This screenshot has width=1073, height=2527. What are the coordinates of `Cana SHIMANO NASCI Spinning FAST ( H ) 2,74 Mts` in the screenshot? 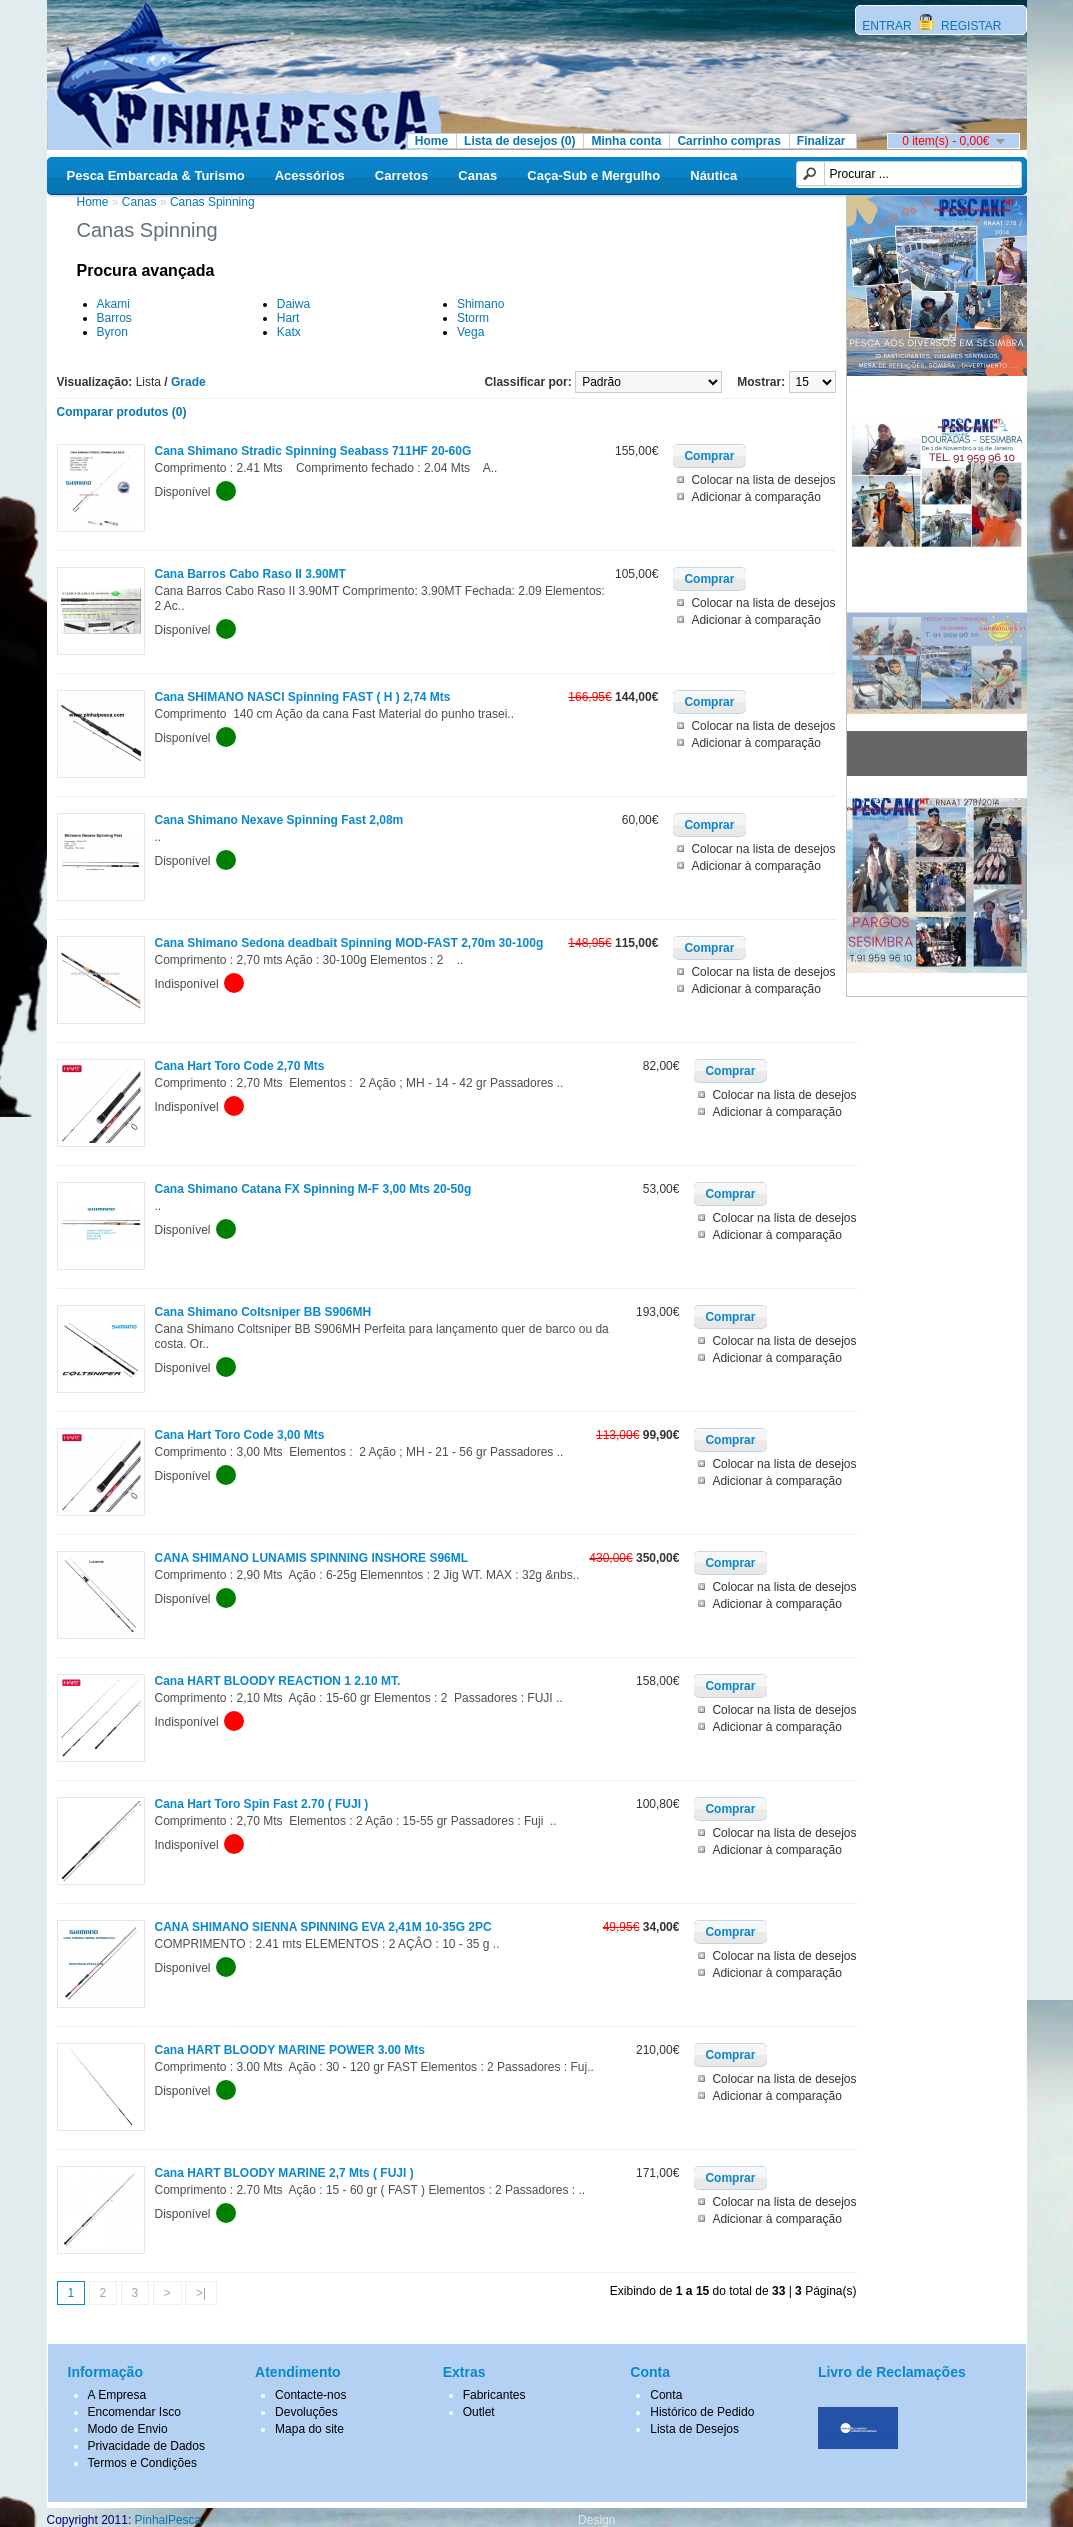 It's located at (303, 697).